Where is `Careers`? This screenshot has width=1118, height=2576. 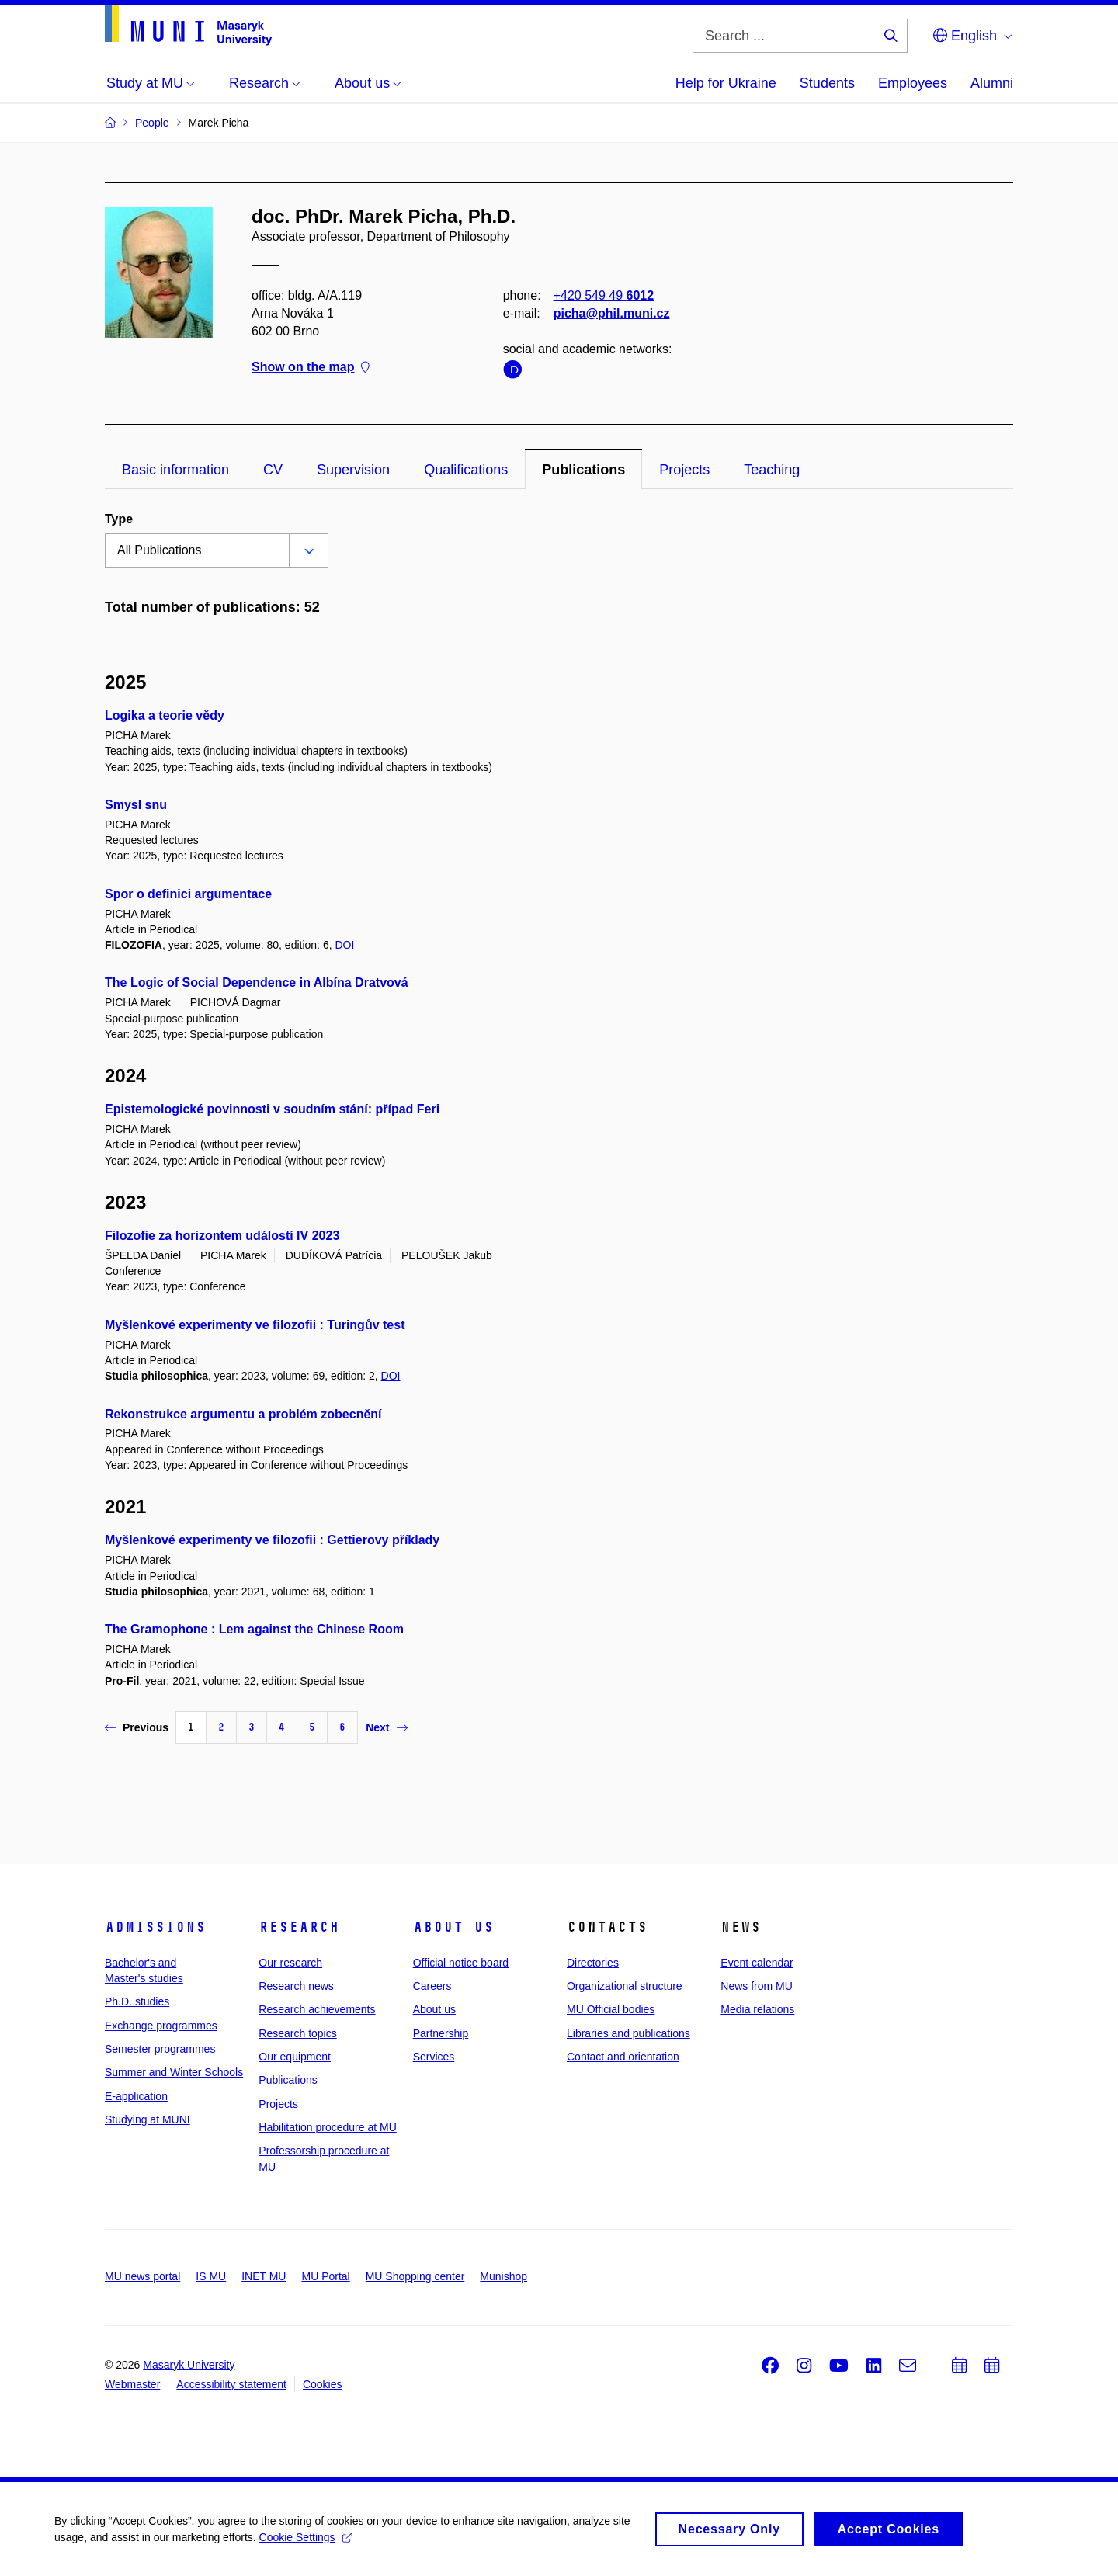 Careers is located at coordinates (432, 1986).